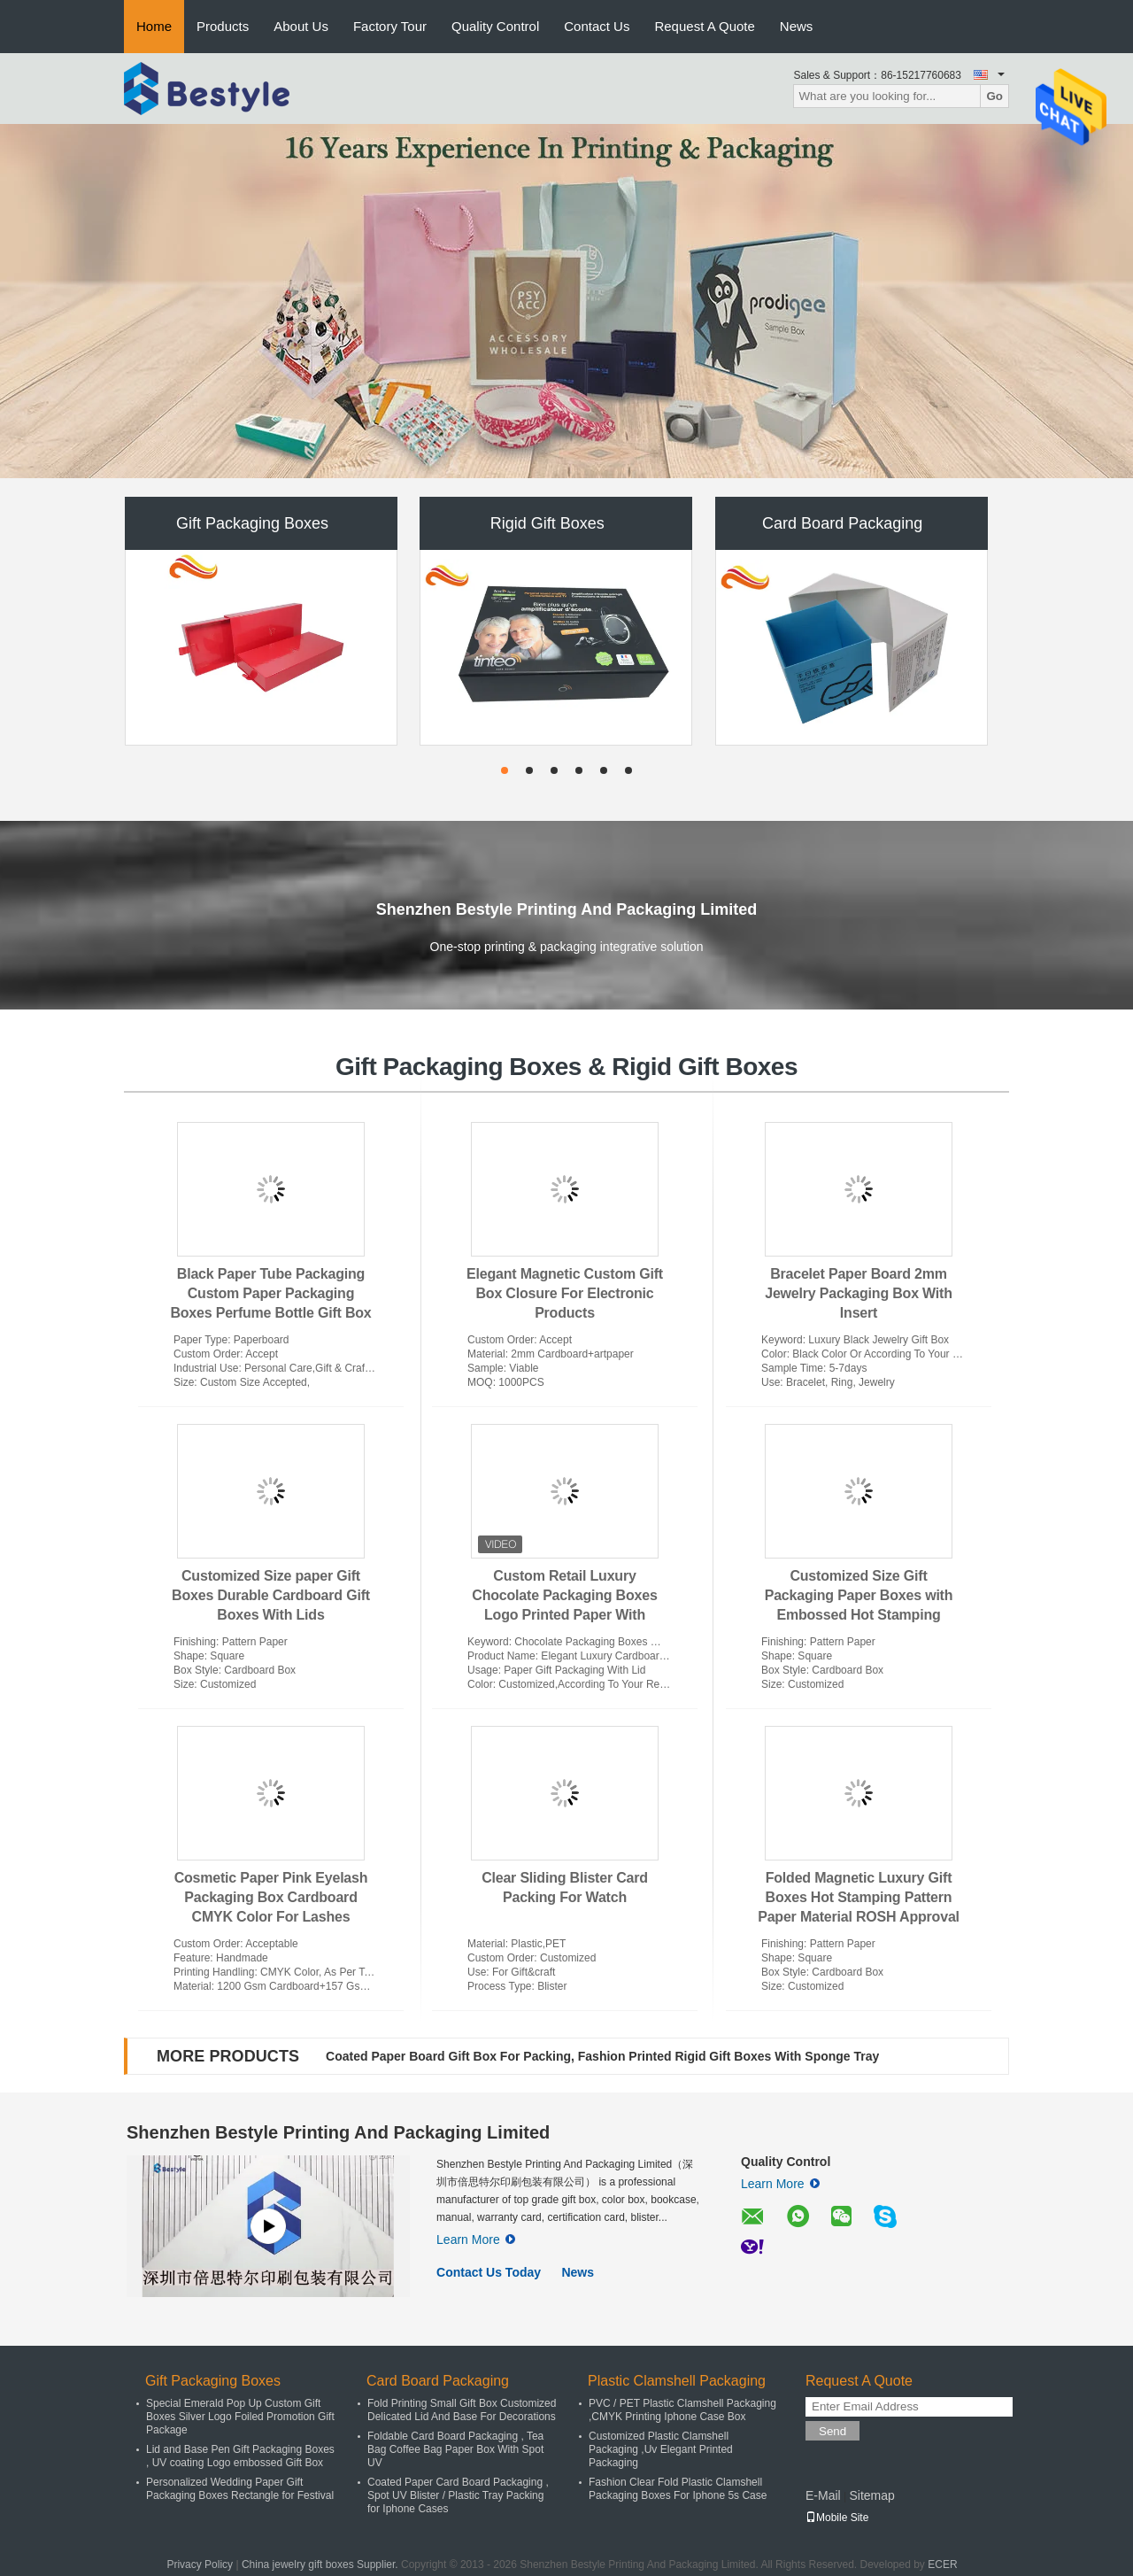 The width and height of the screenshot is (1133, 2576). I want to click on Mobile Site, so click(836, 2517).